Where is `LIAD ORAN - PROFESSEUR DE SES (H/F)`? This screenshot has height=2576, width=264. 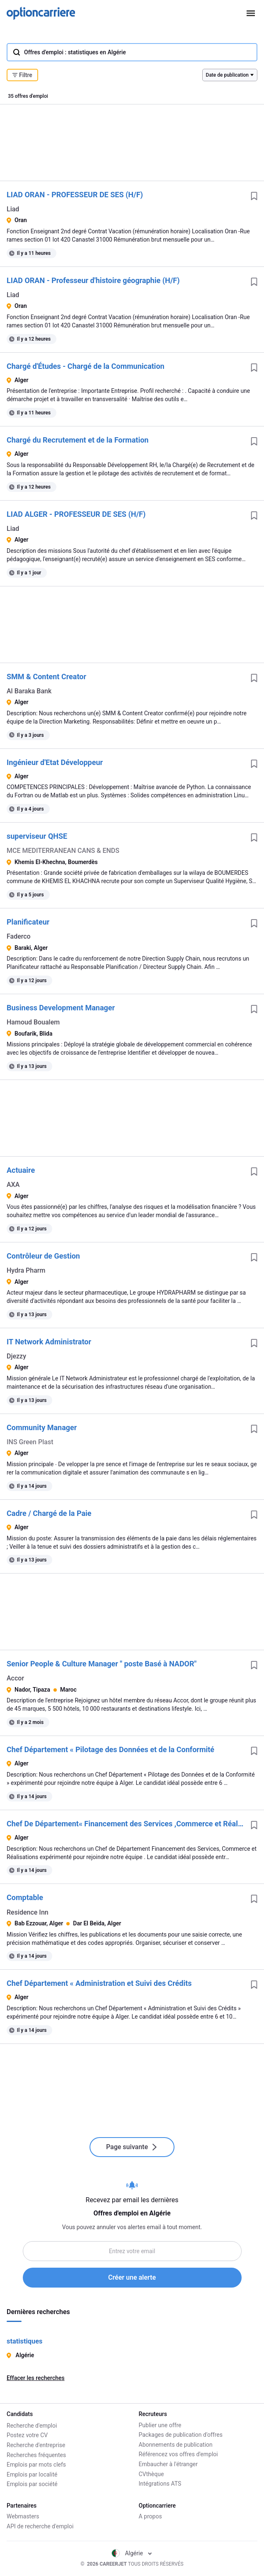 LIAD ORAN - PROFESSEUR DE SES (H/F) is located at coordinates (75, 194).